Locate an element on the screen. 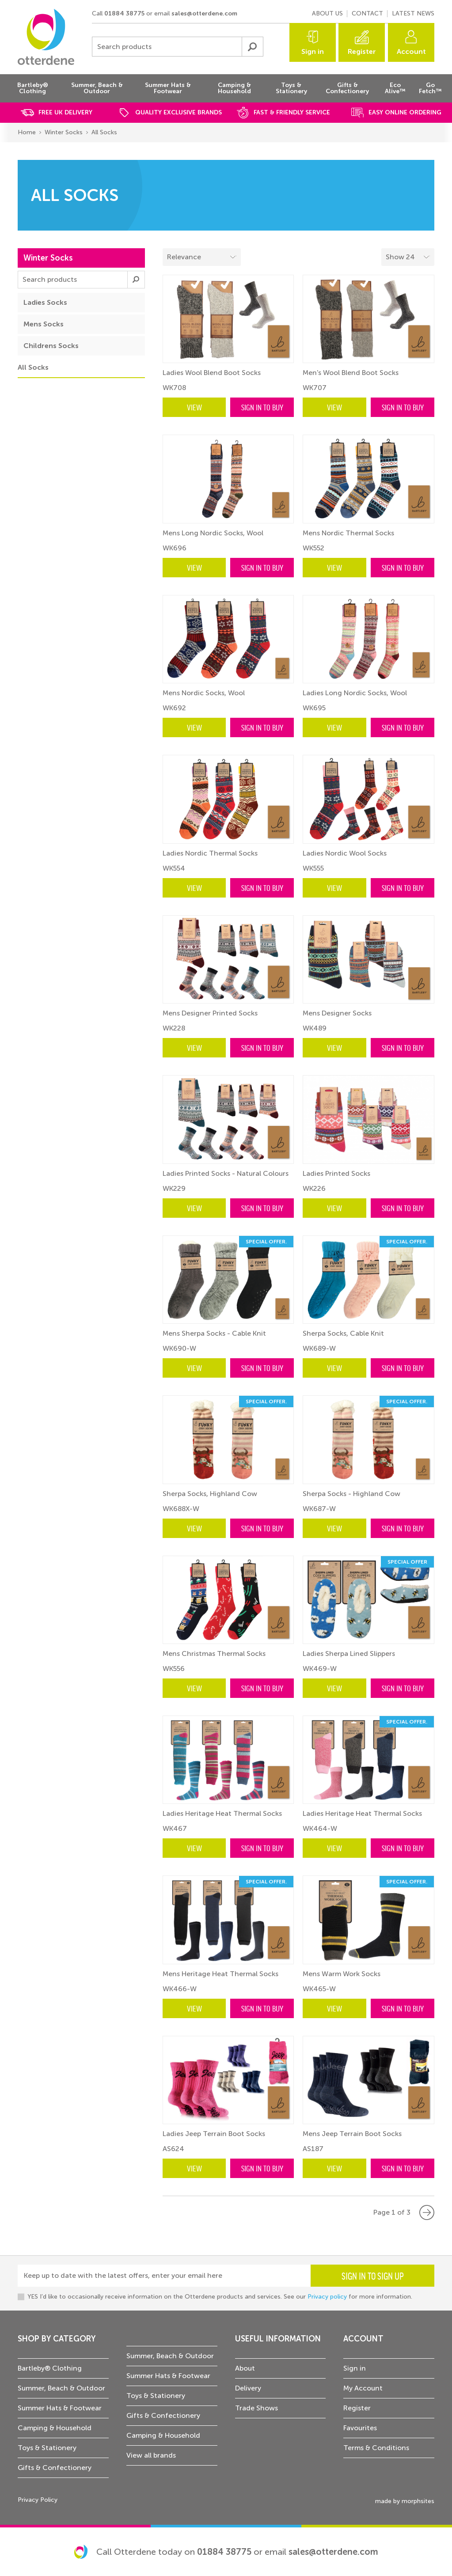  Contact is located at coordinates (367, 13).